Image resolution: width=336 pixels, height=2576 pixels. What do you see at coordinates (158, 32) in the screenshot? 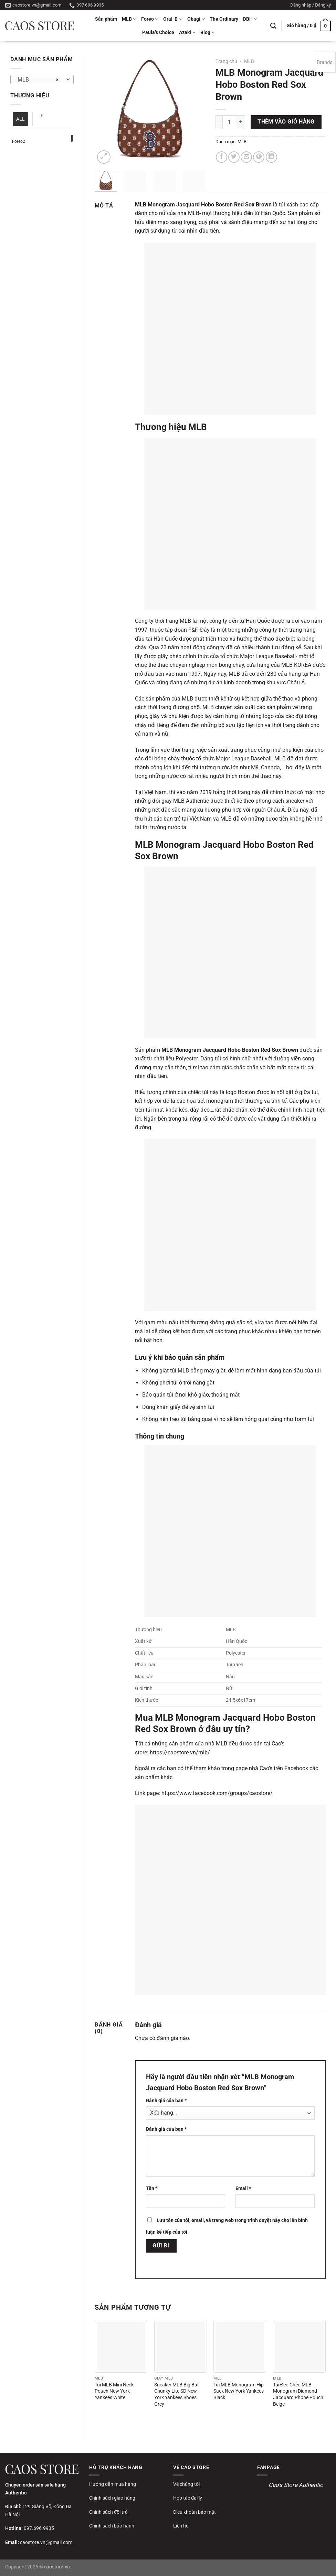
I see `Paula’s Choice` at bounding box center [158, 32].